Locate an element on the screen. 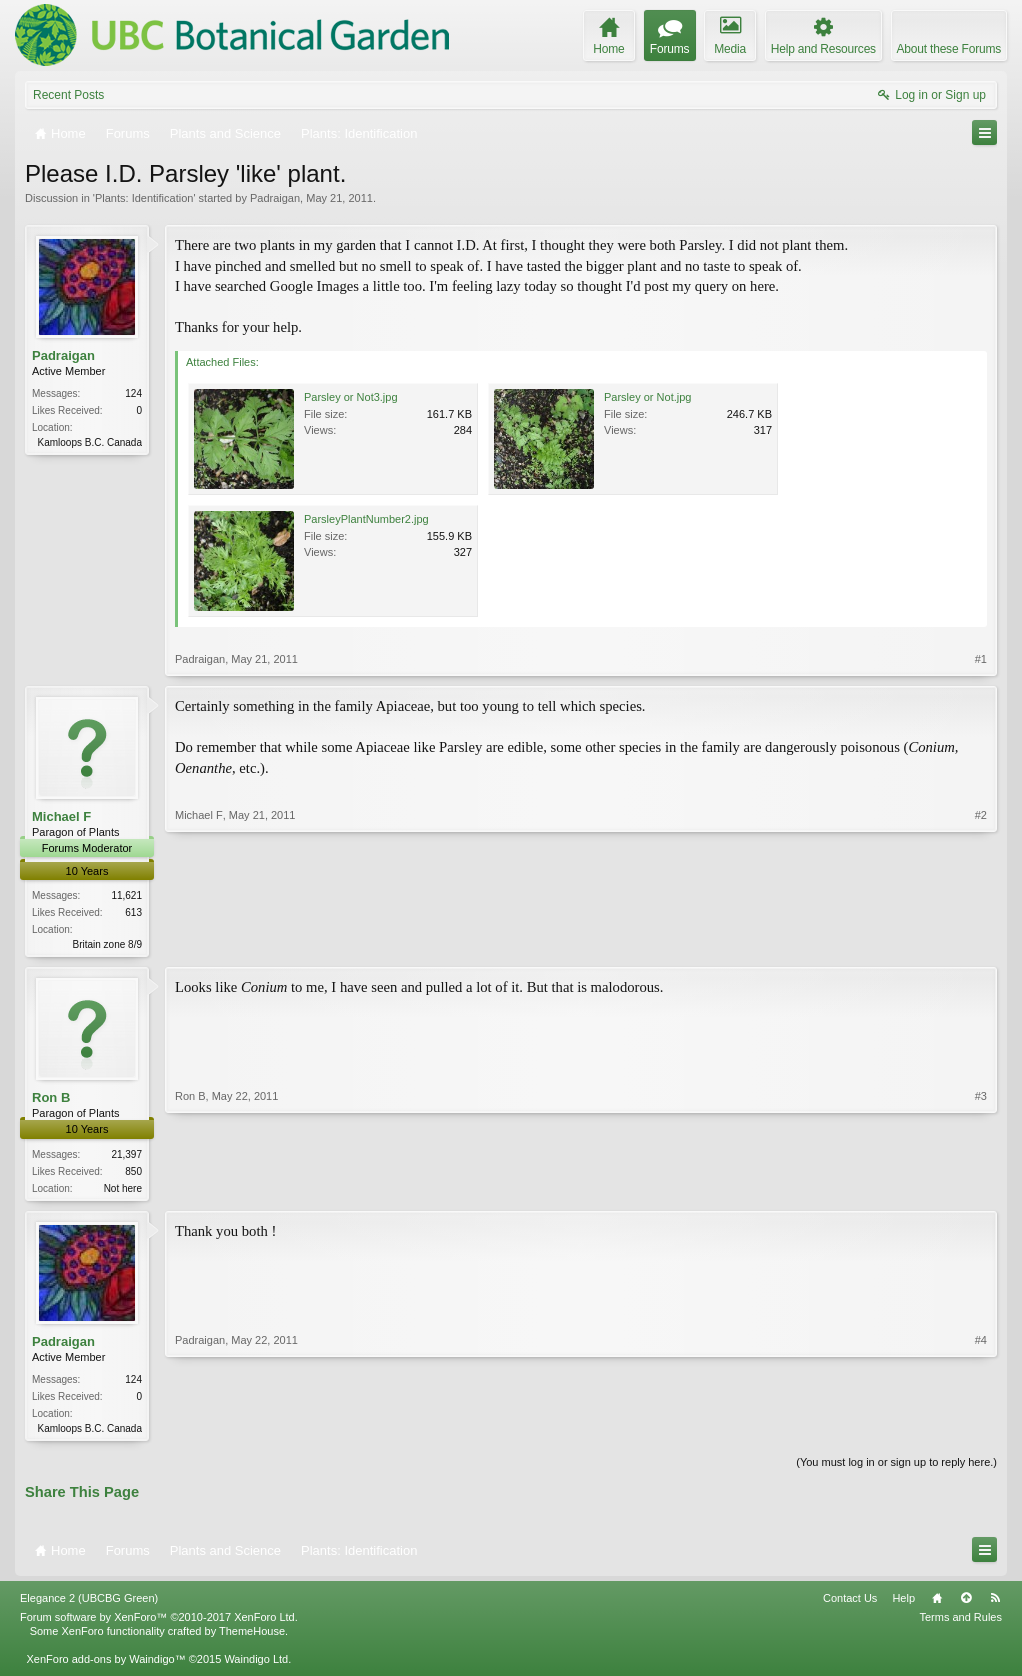  Plants: Identification is located at coordinates (144, 198).